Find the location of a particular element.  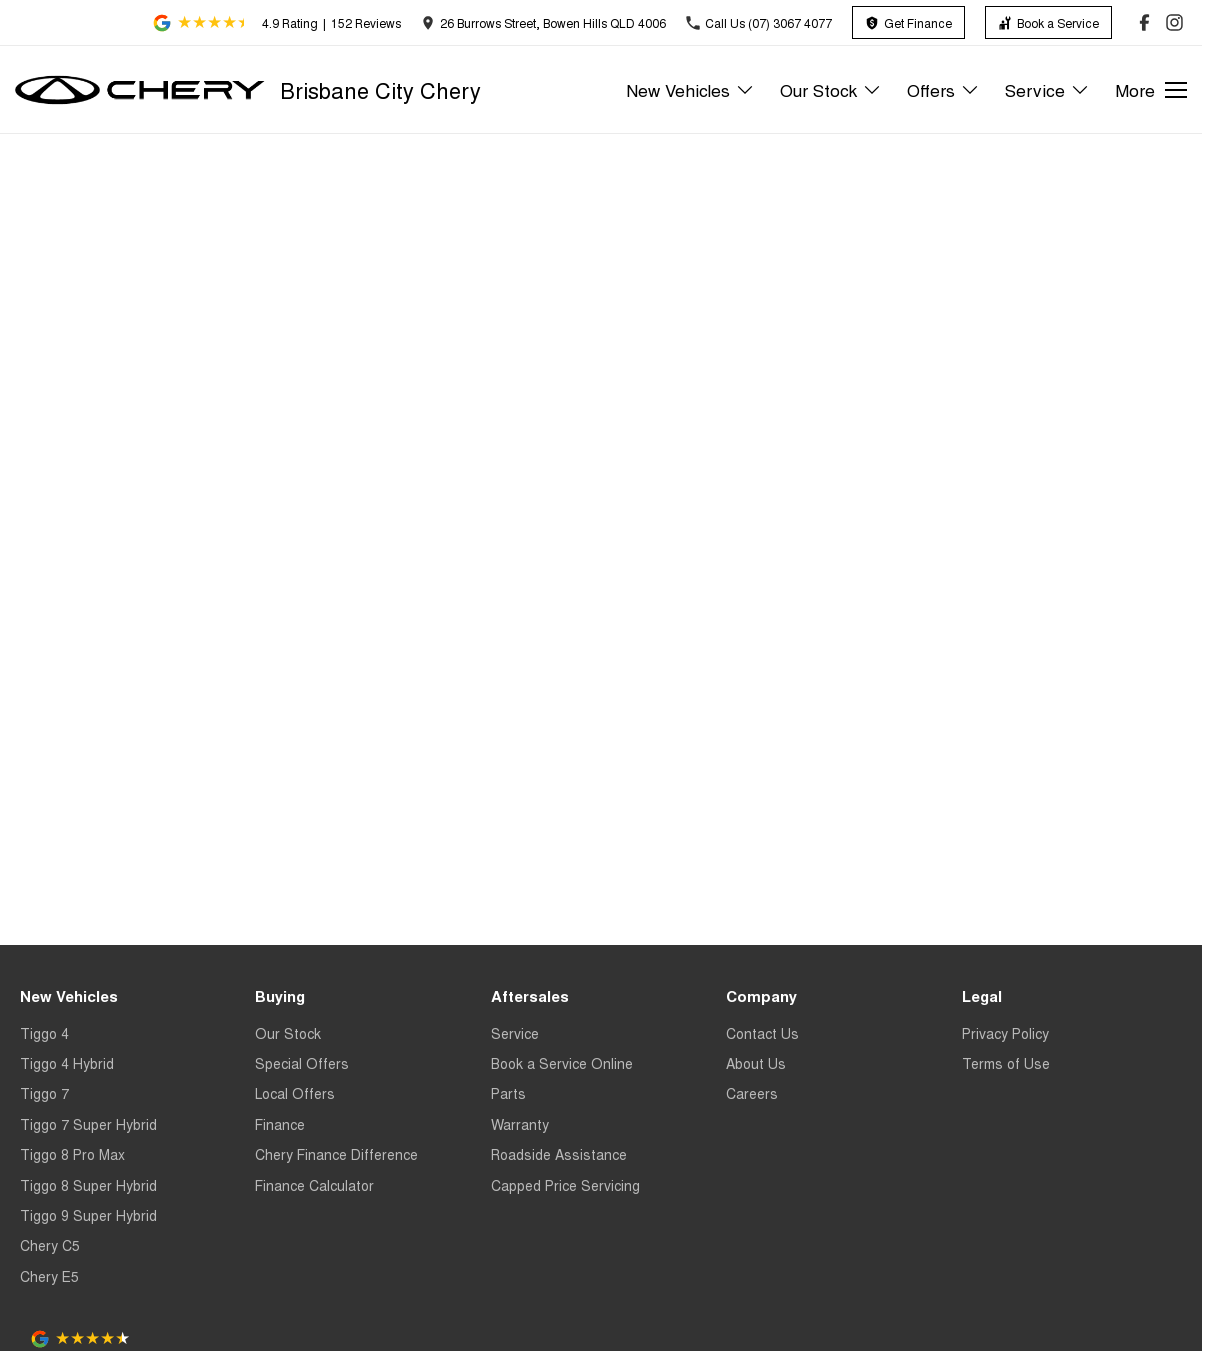

New Vehicles [Toggle menu] is located at coordinates (690, 89).